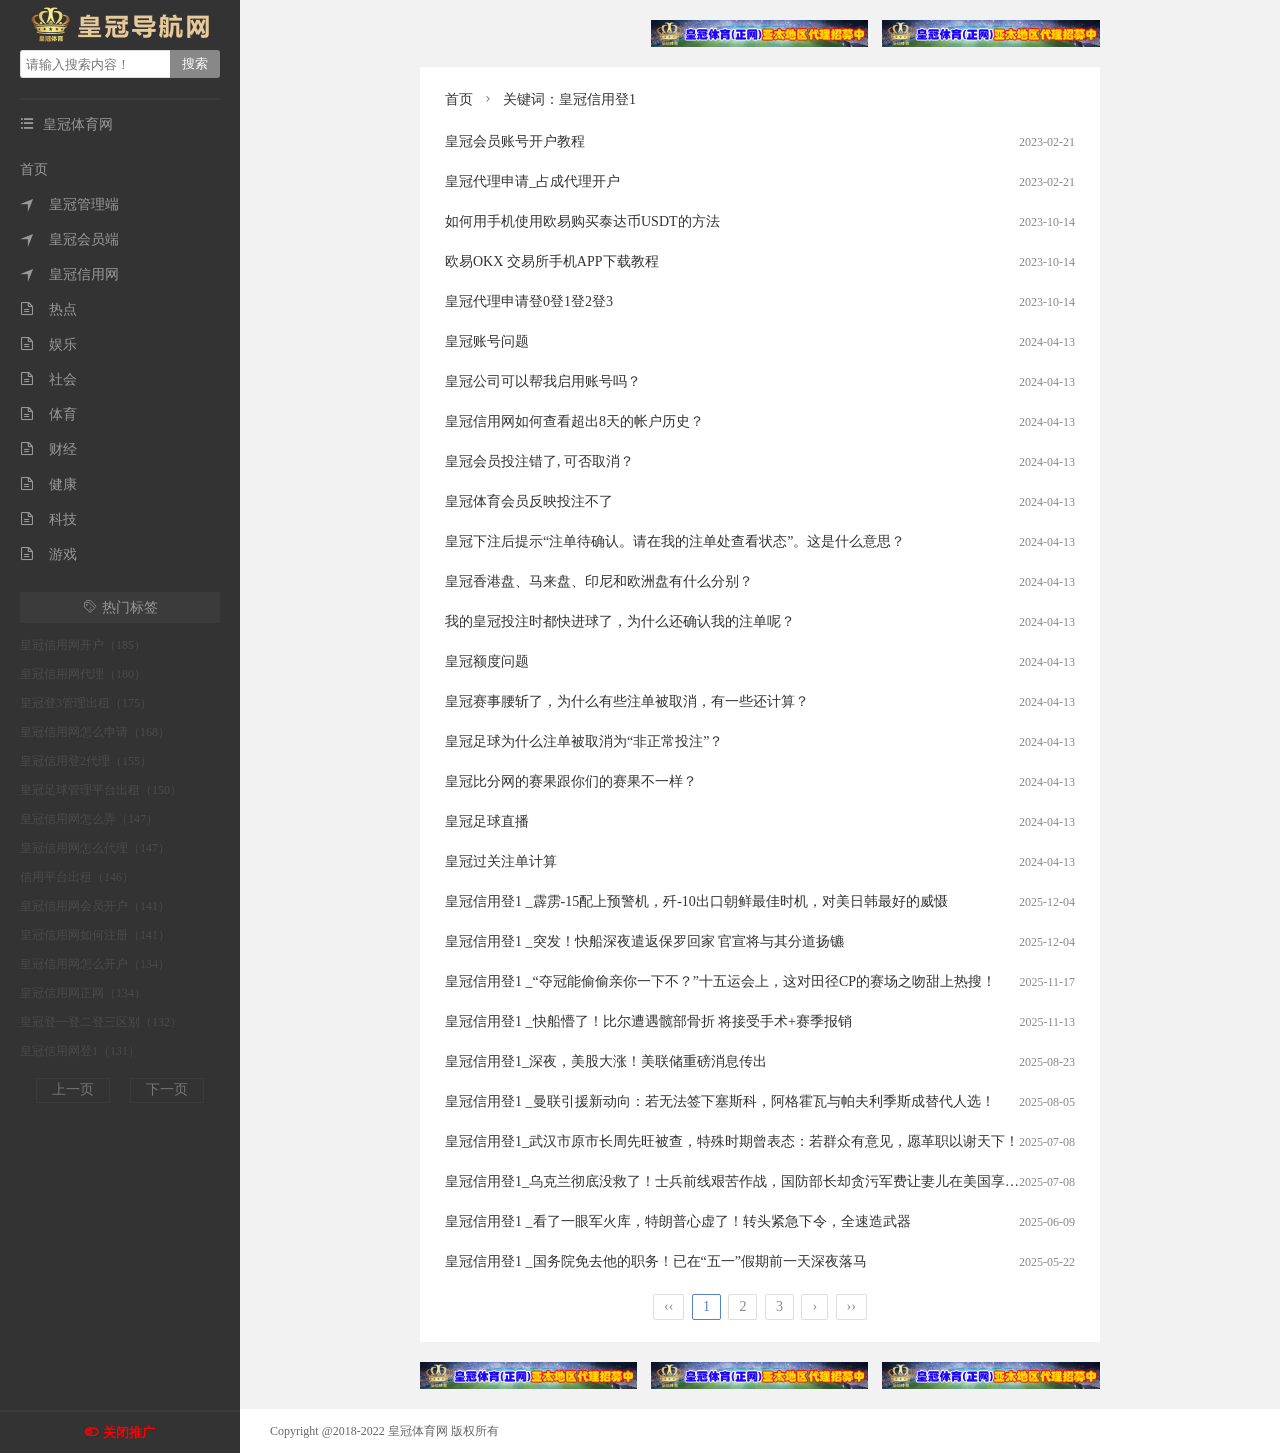  I want to click on 皇冠信用登1 _国务院免去他的职务！已在“五一”假期前一天深夜落马, so click(656, 1261).